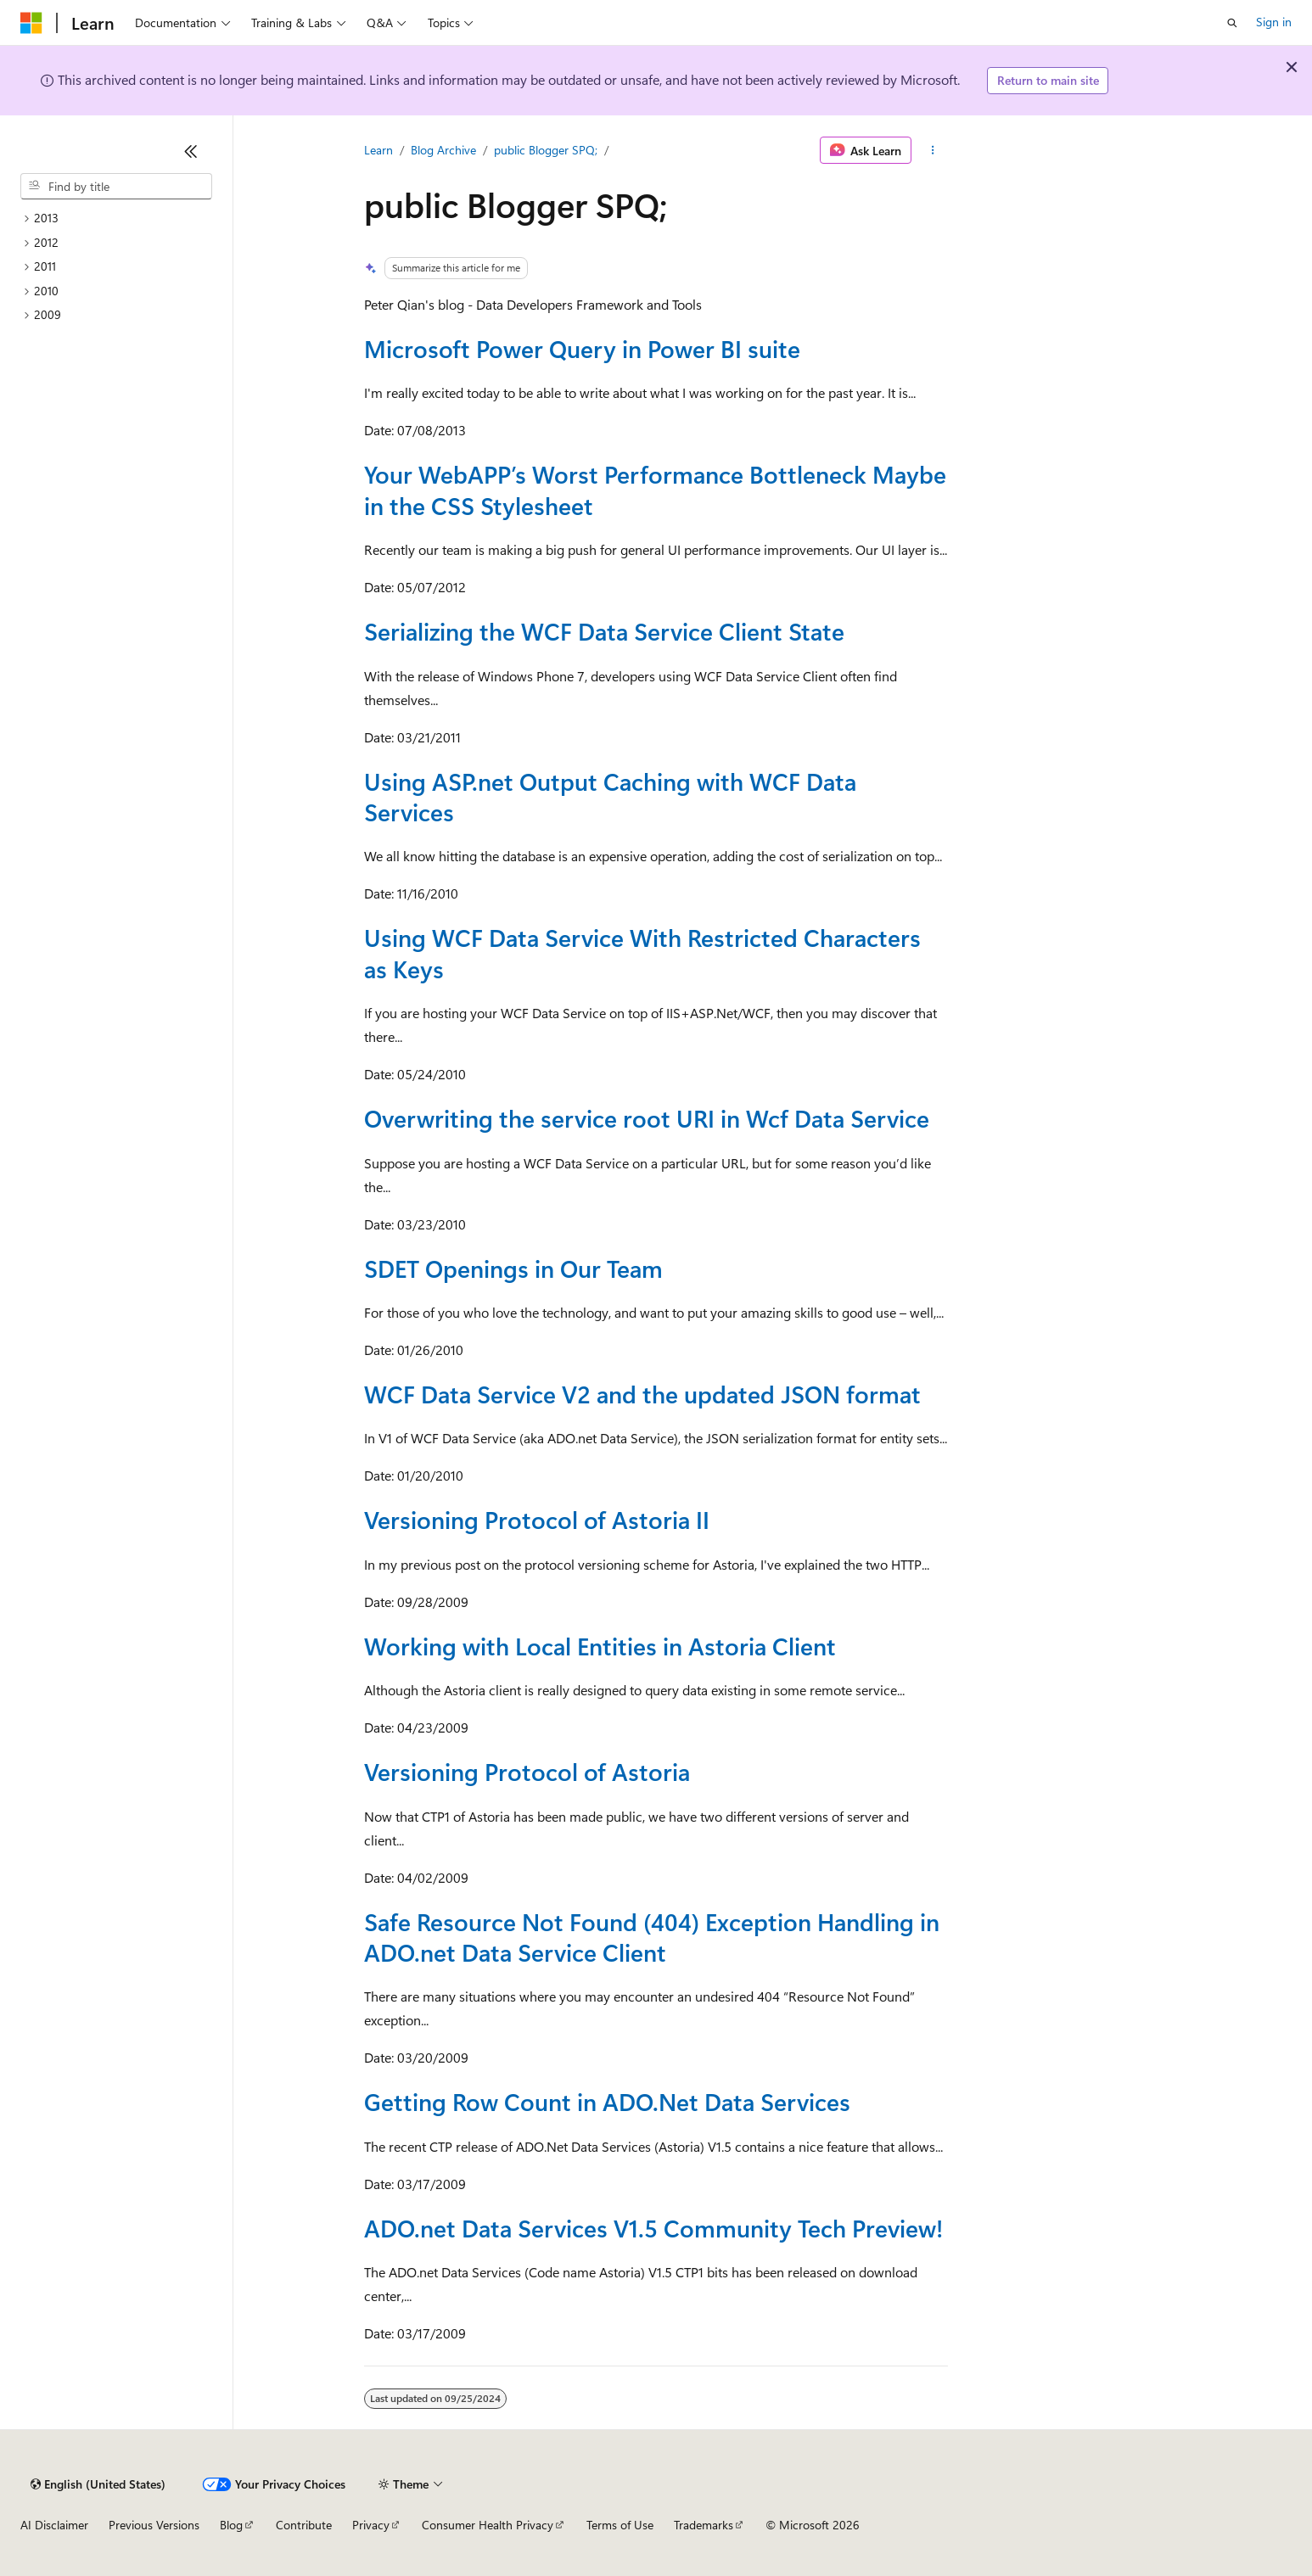  I want to click on Privacy, so click(371, 2525).